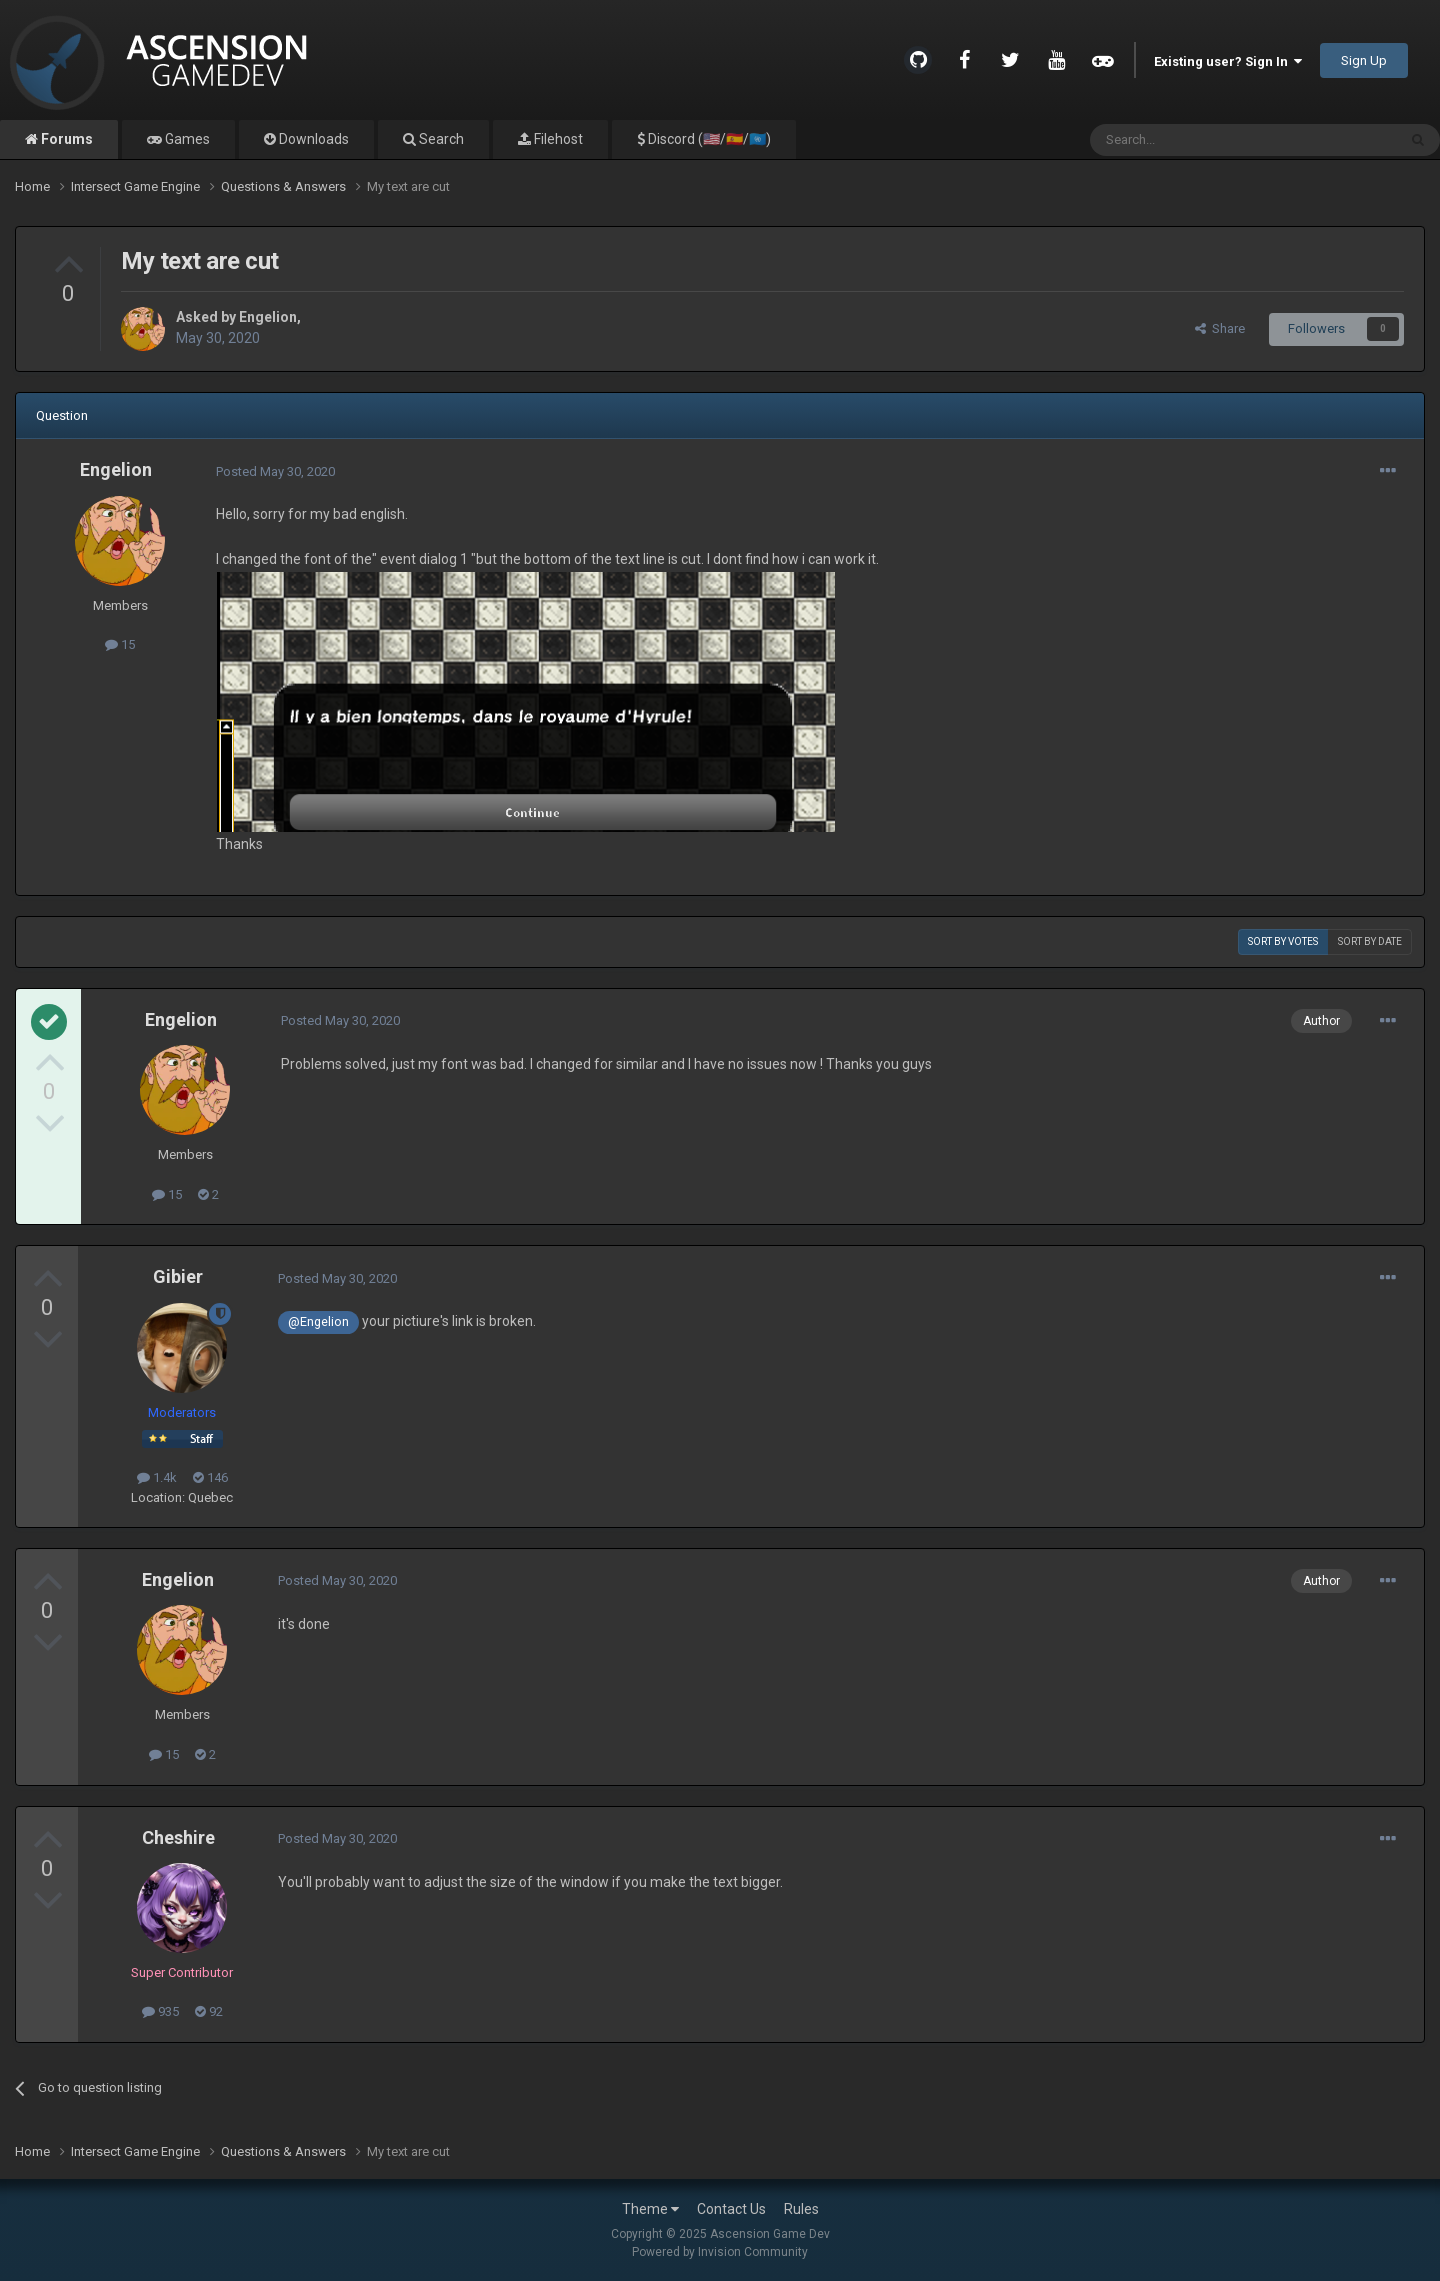 The height and width of the screenshot is (2281, 1440). What do you see at coordinates (186, 139) in the screenshot?
I see `Games` at bounding box center [186, 139].